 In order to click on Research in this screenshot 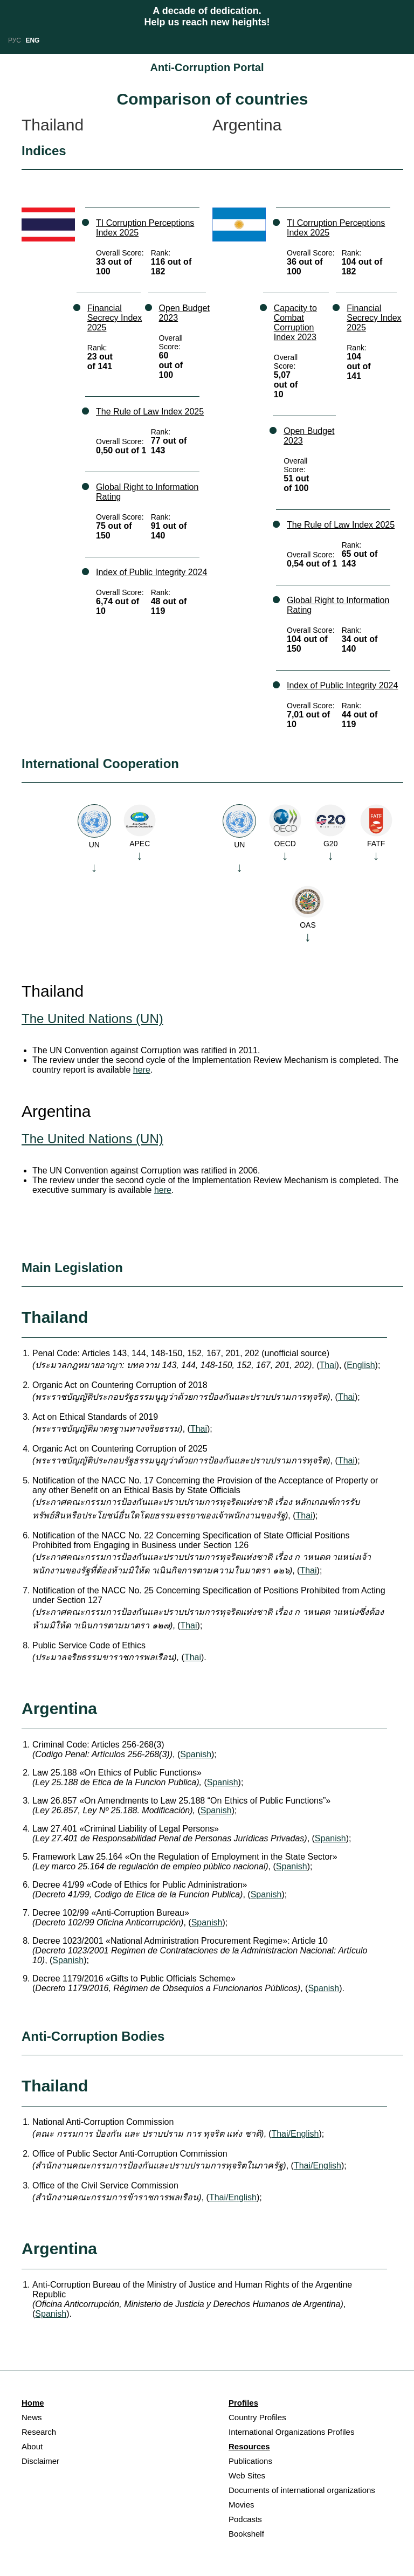, I will do `click(39, 2431)`.